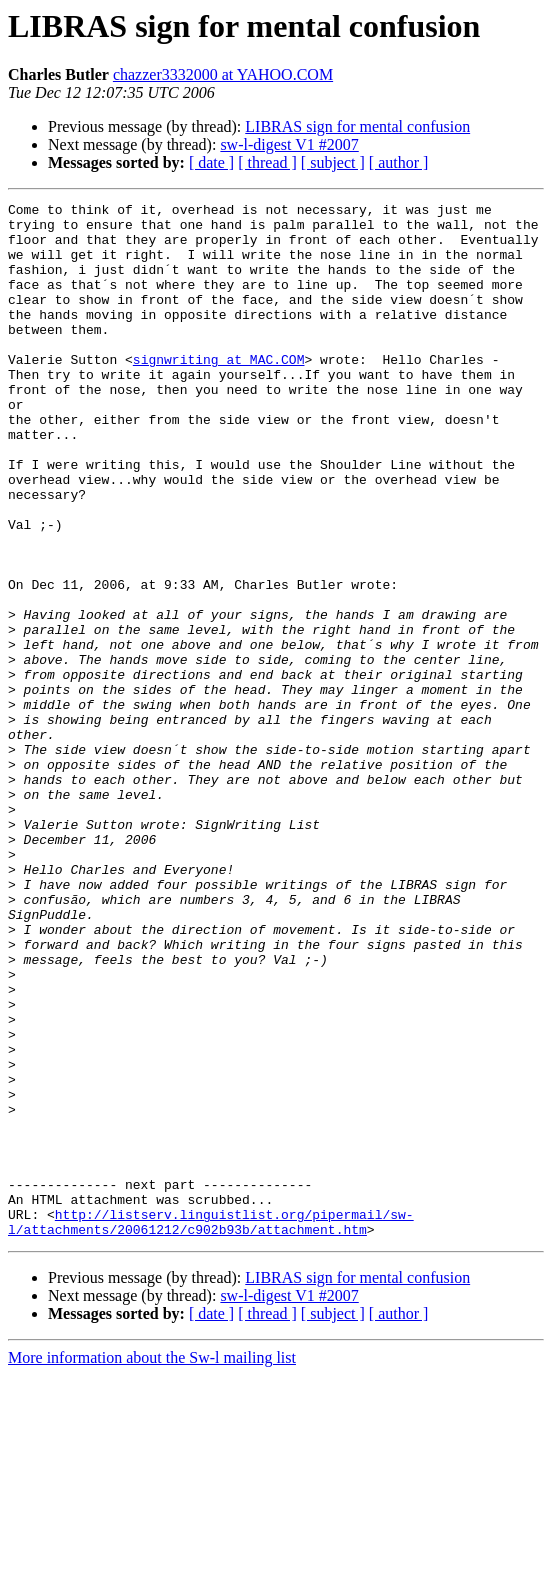 The image size is (552, 1582). I want to click on chazzer3332000 at YAHOO.COM, so click(223, 74).